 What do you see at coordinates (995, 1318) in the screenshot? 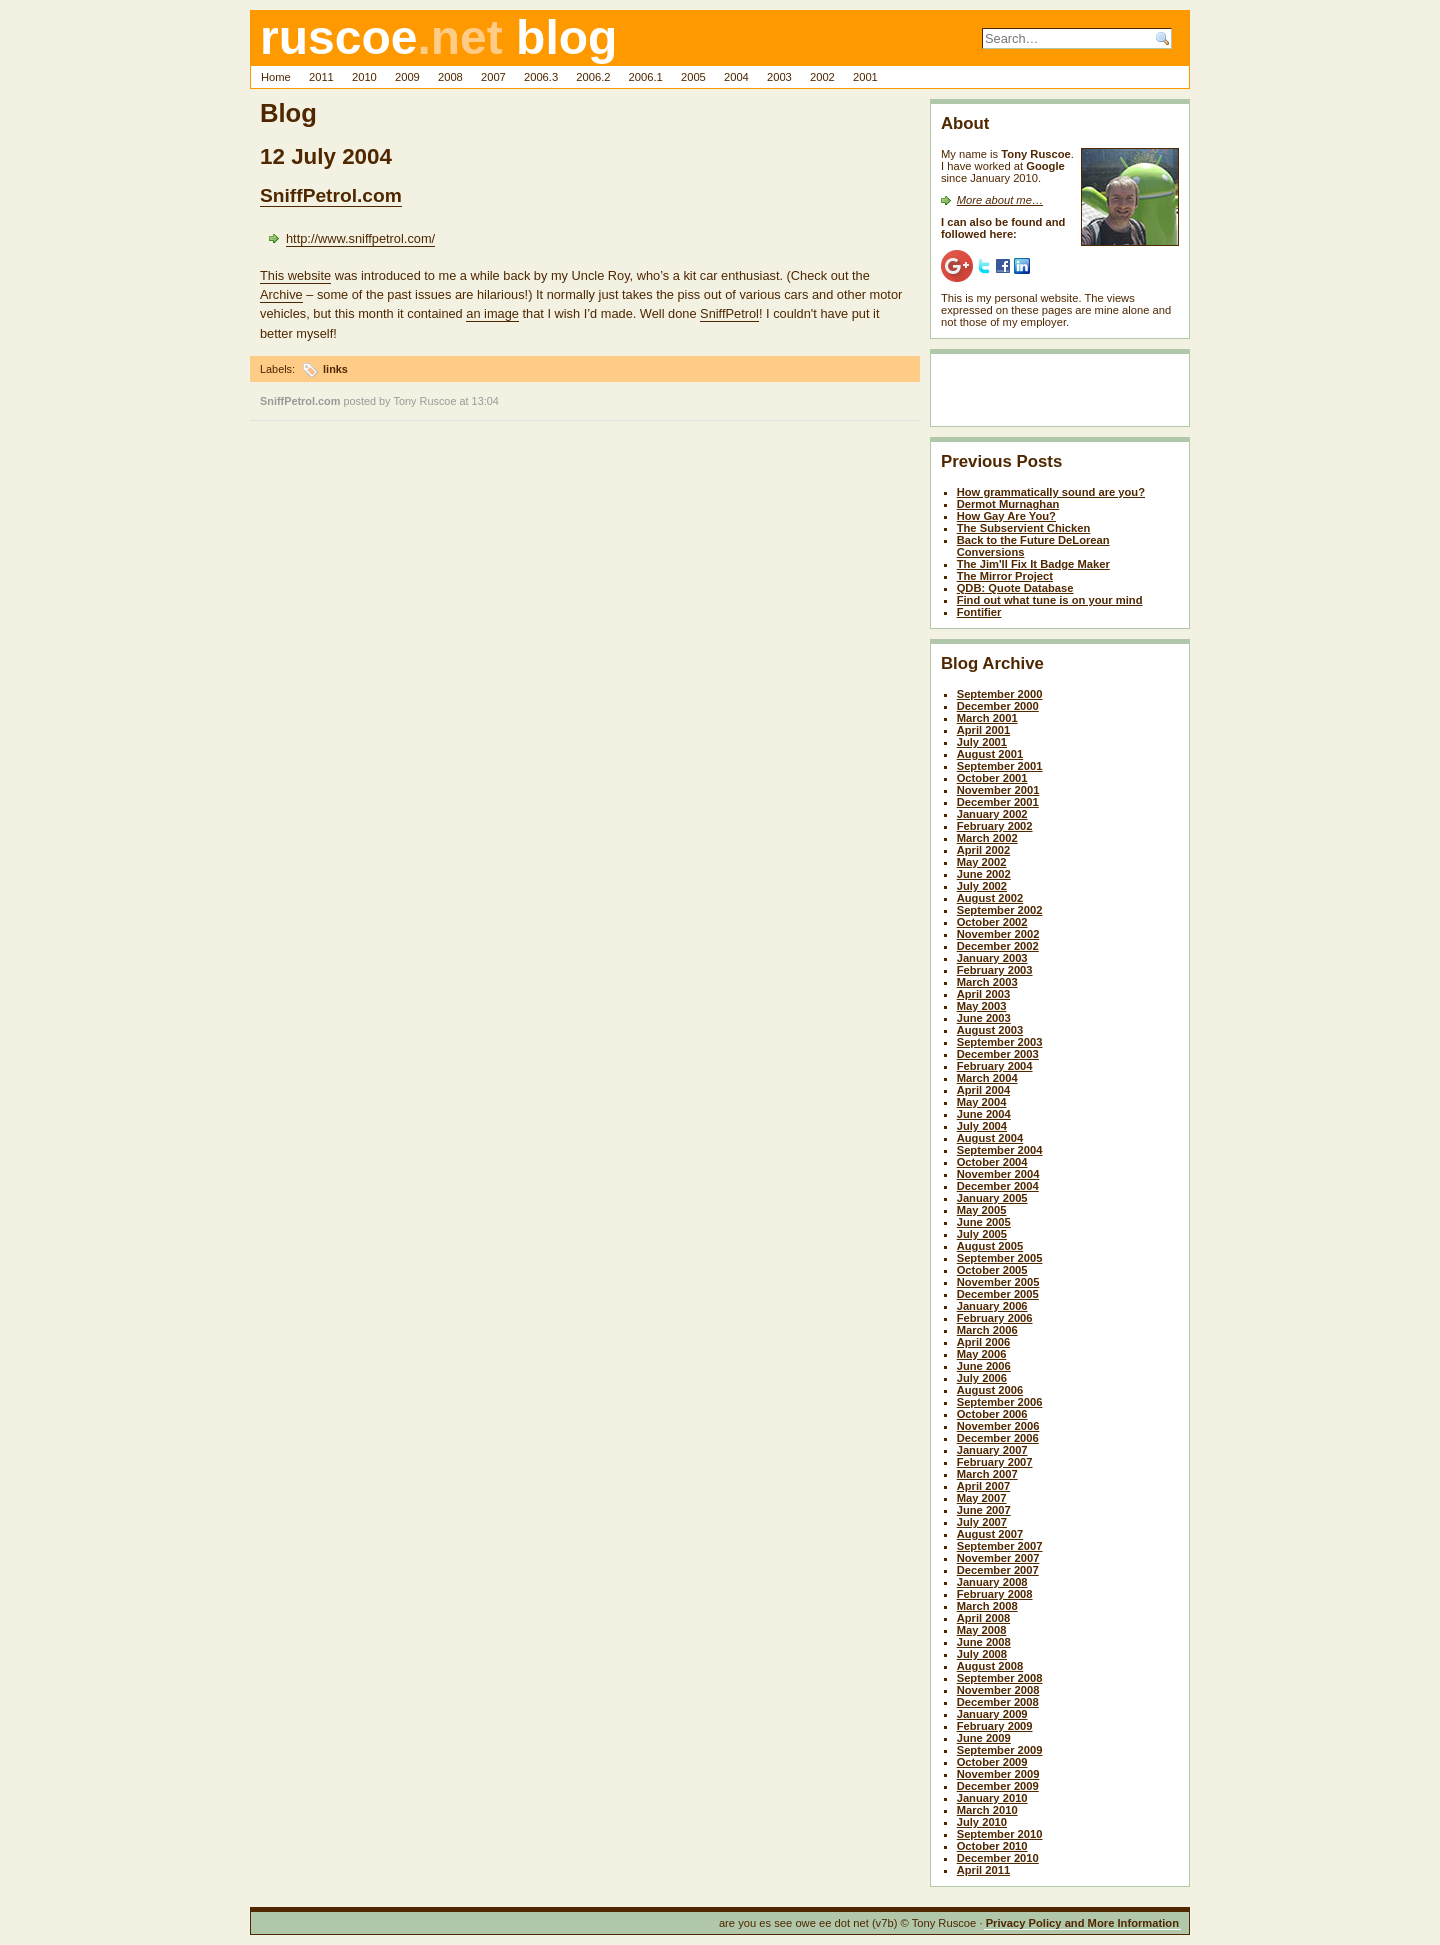
I see `February 2006` at bounding box center [995, 1318].